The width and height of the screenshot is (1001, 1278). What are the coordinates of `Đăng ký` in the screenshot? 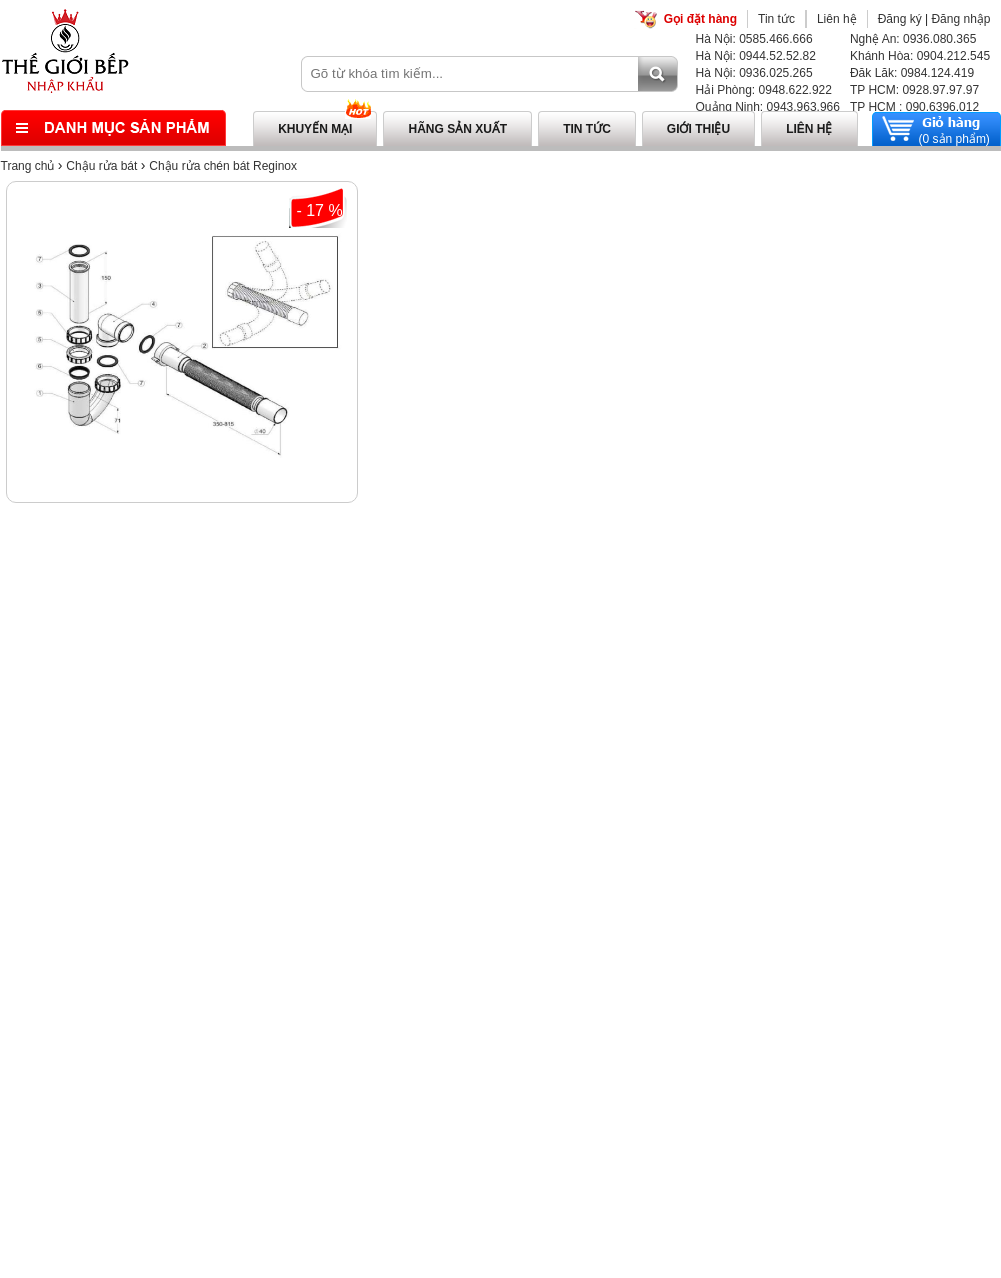 It's located at (900, 19).